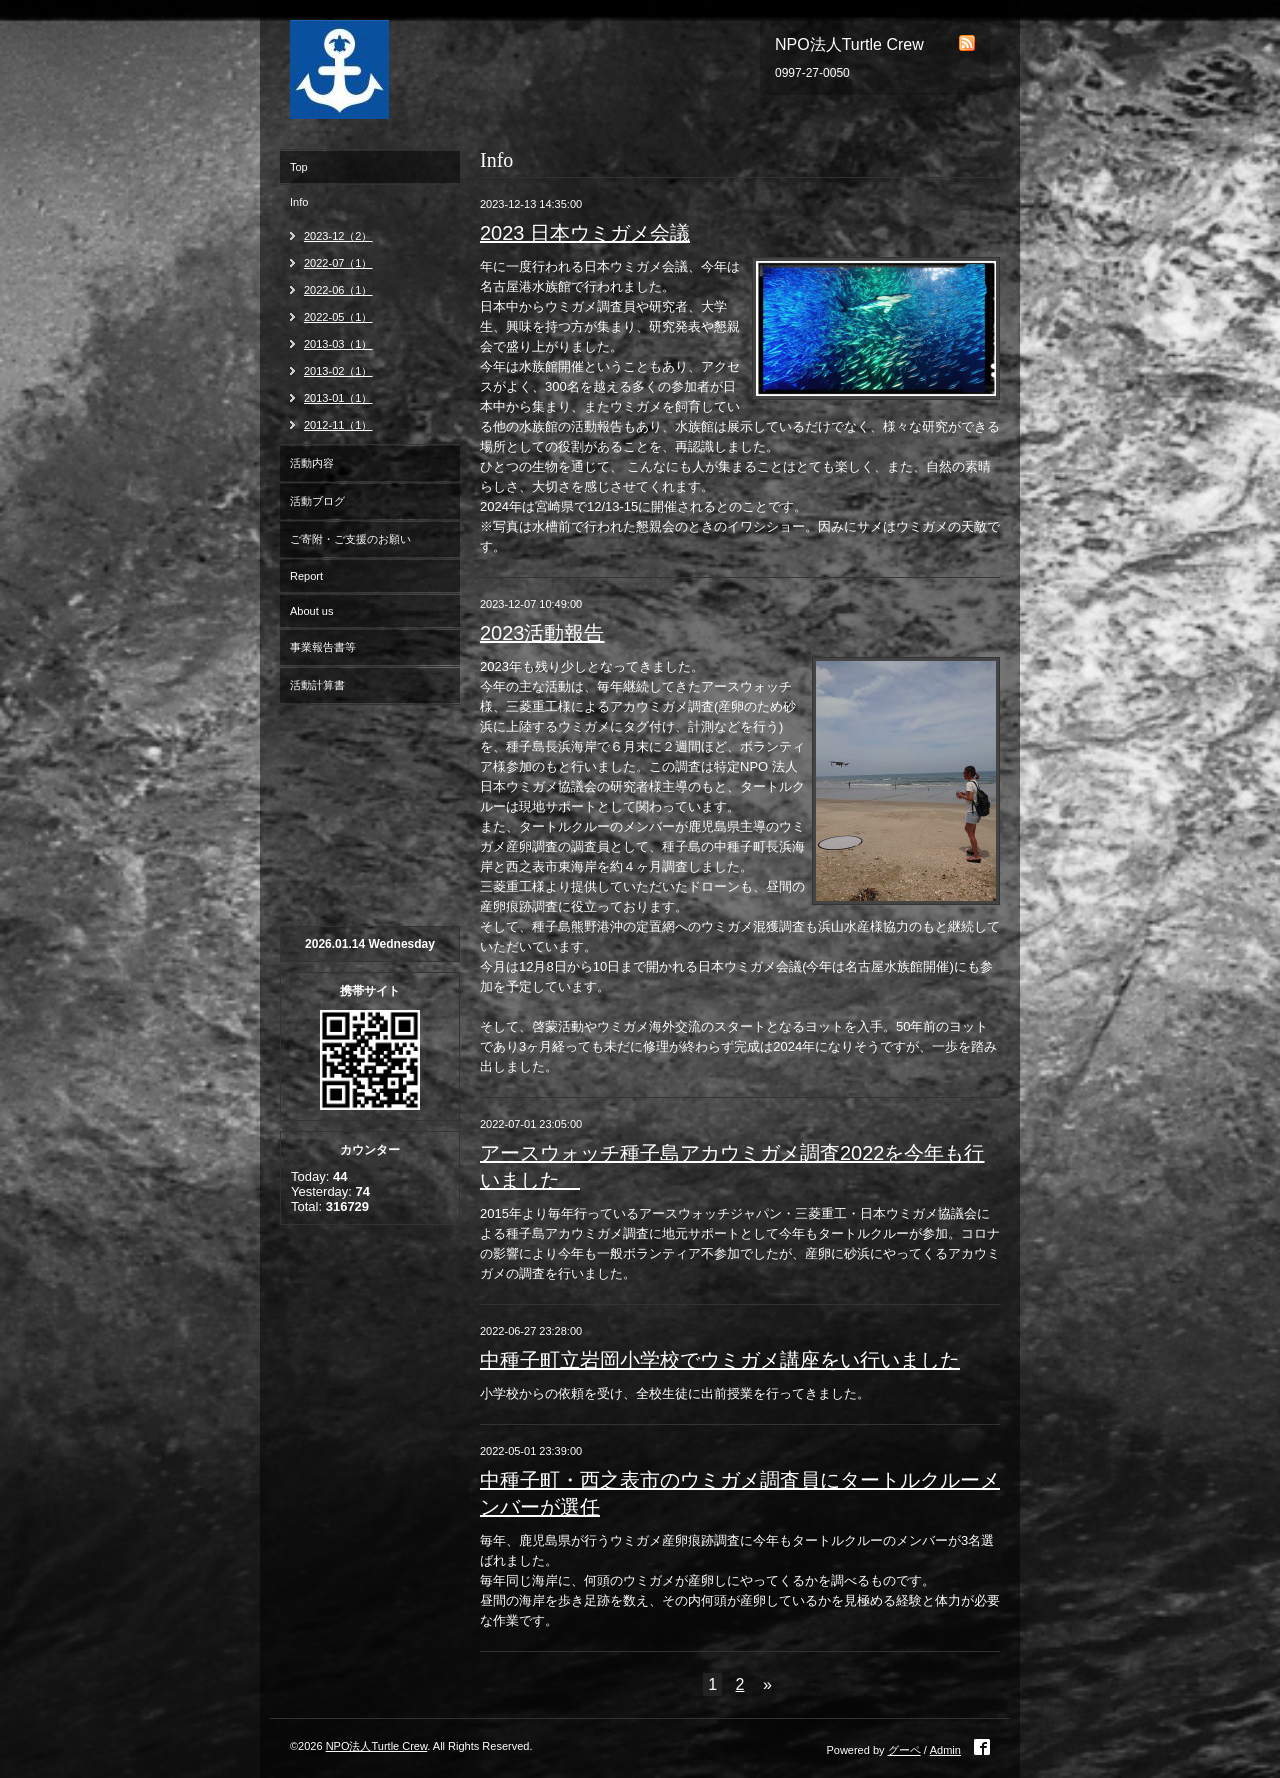  Describe the element at coordinates (350, 539) in the screenshot. I see `ご寄附・ご支援のお願い` at that location.